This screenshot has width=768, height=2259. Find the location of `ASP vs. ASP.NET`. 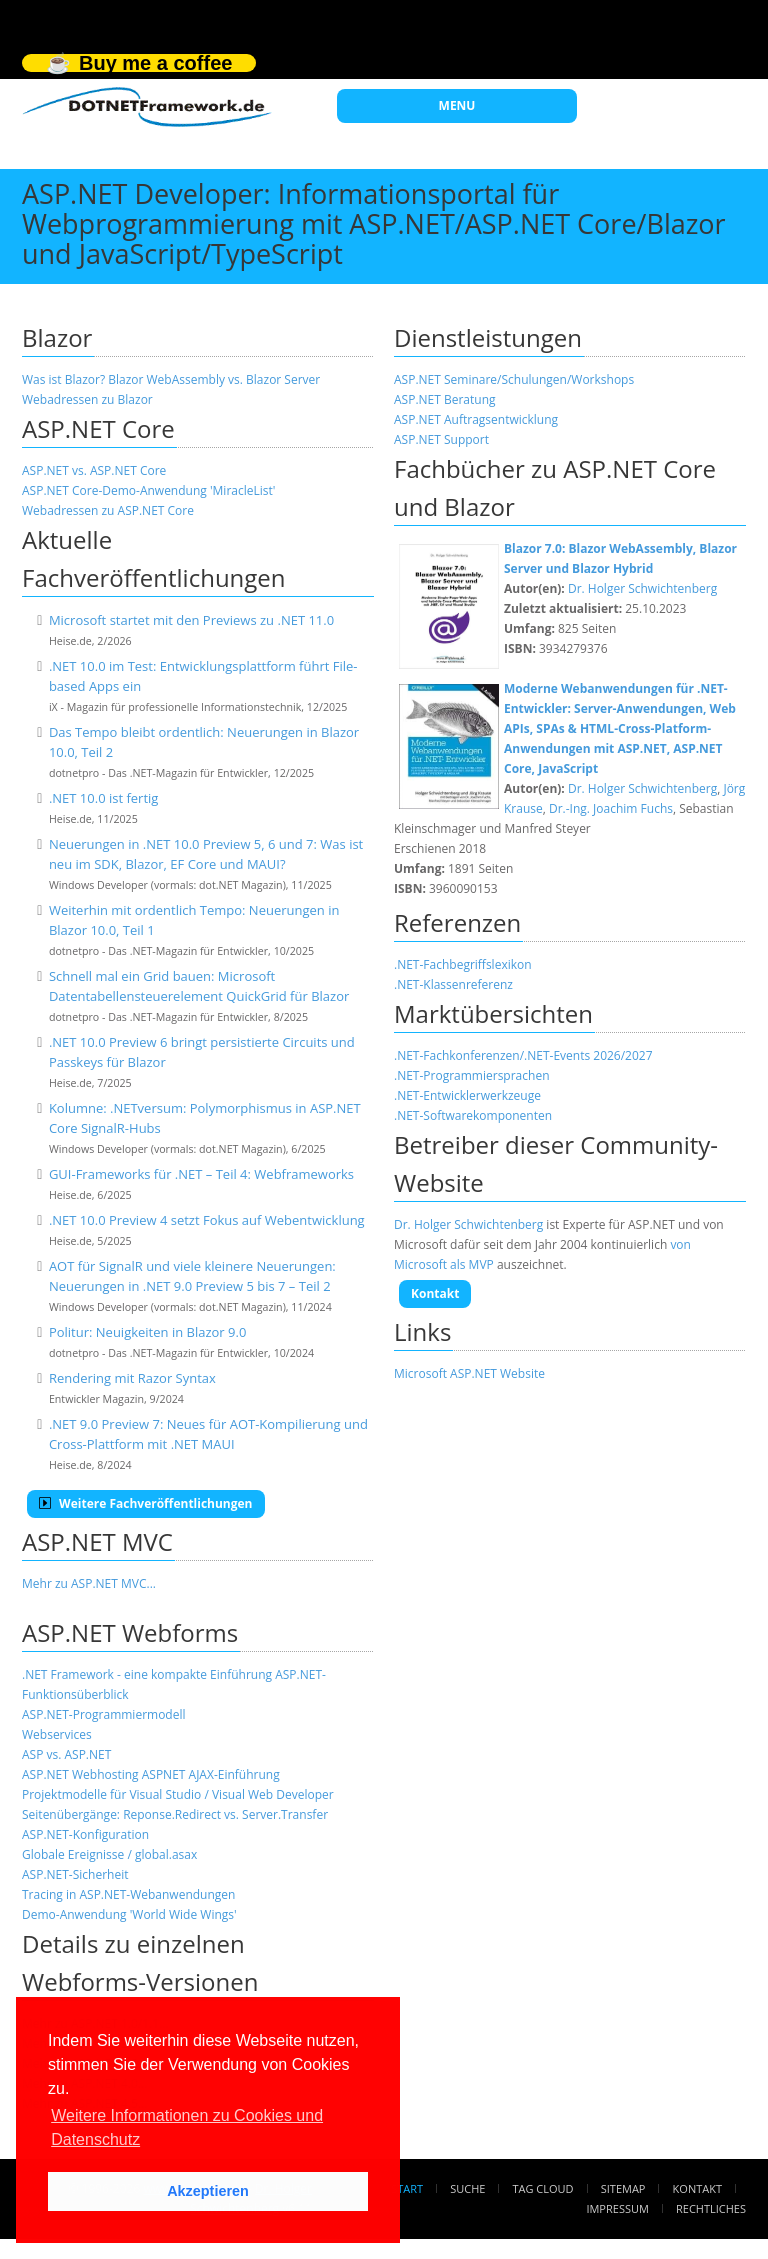

ASP vs. ASP.NET is located at coordinates (66, 1754).